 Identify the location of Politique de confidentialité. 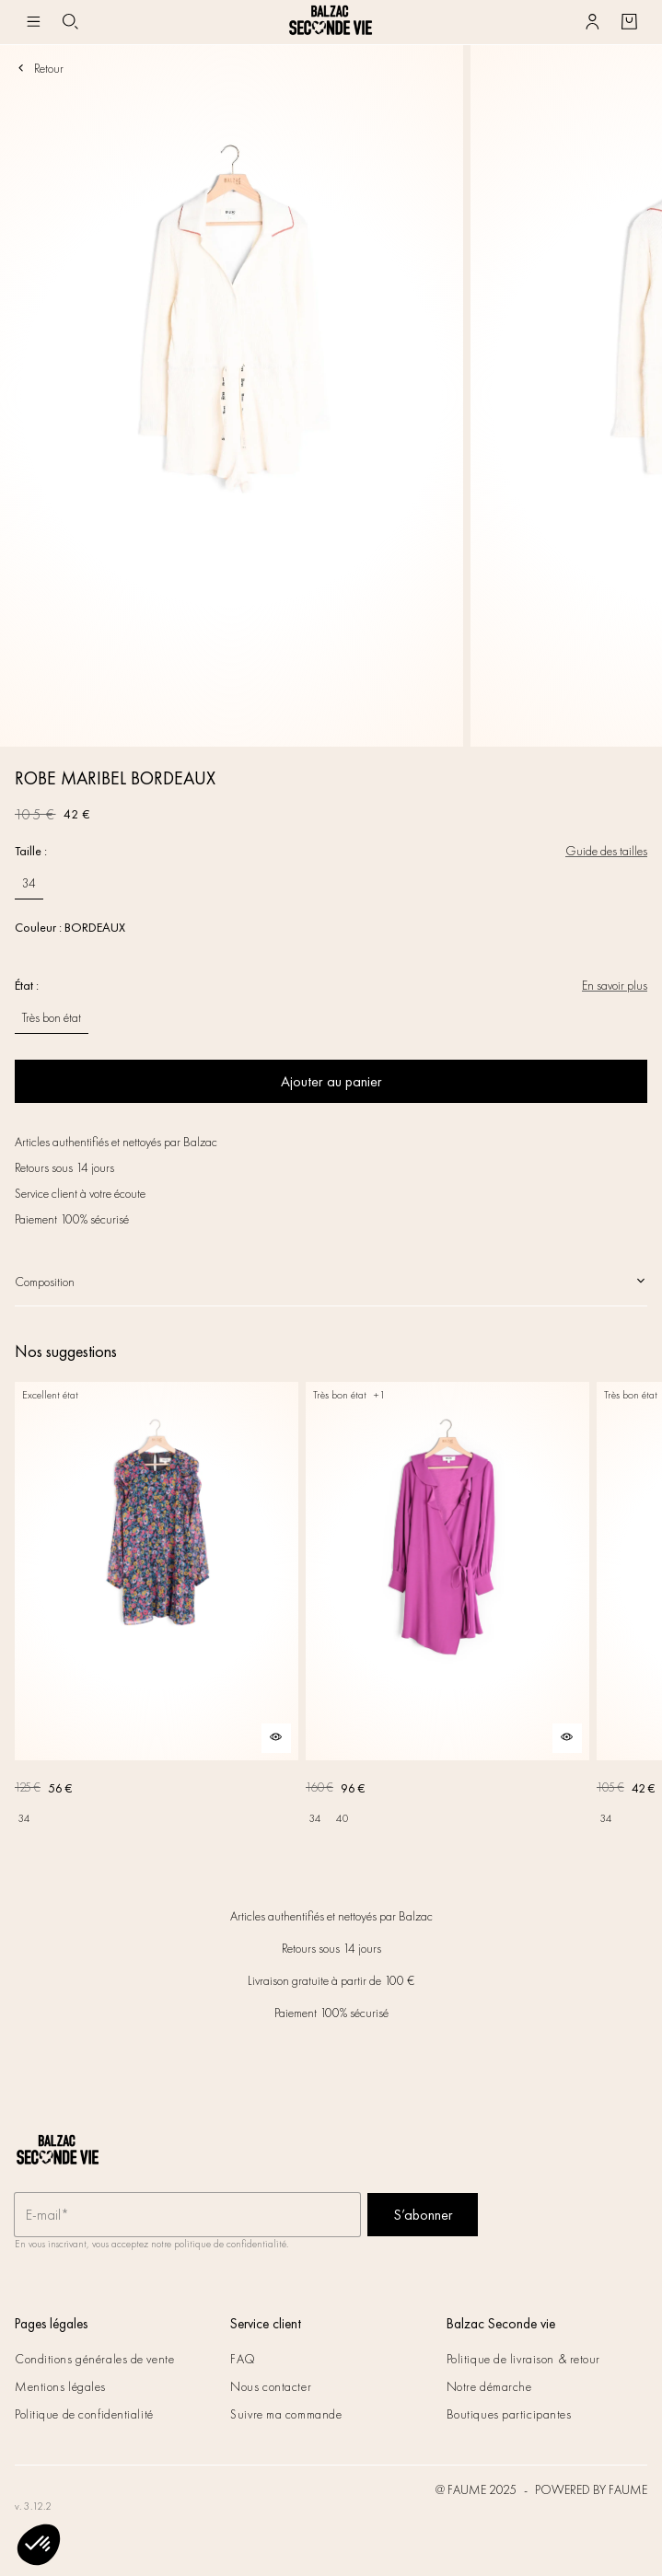
(84, 2414).